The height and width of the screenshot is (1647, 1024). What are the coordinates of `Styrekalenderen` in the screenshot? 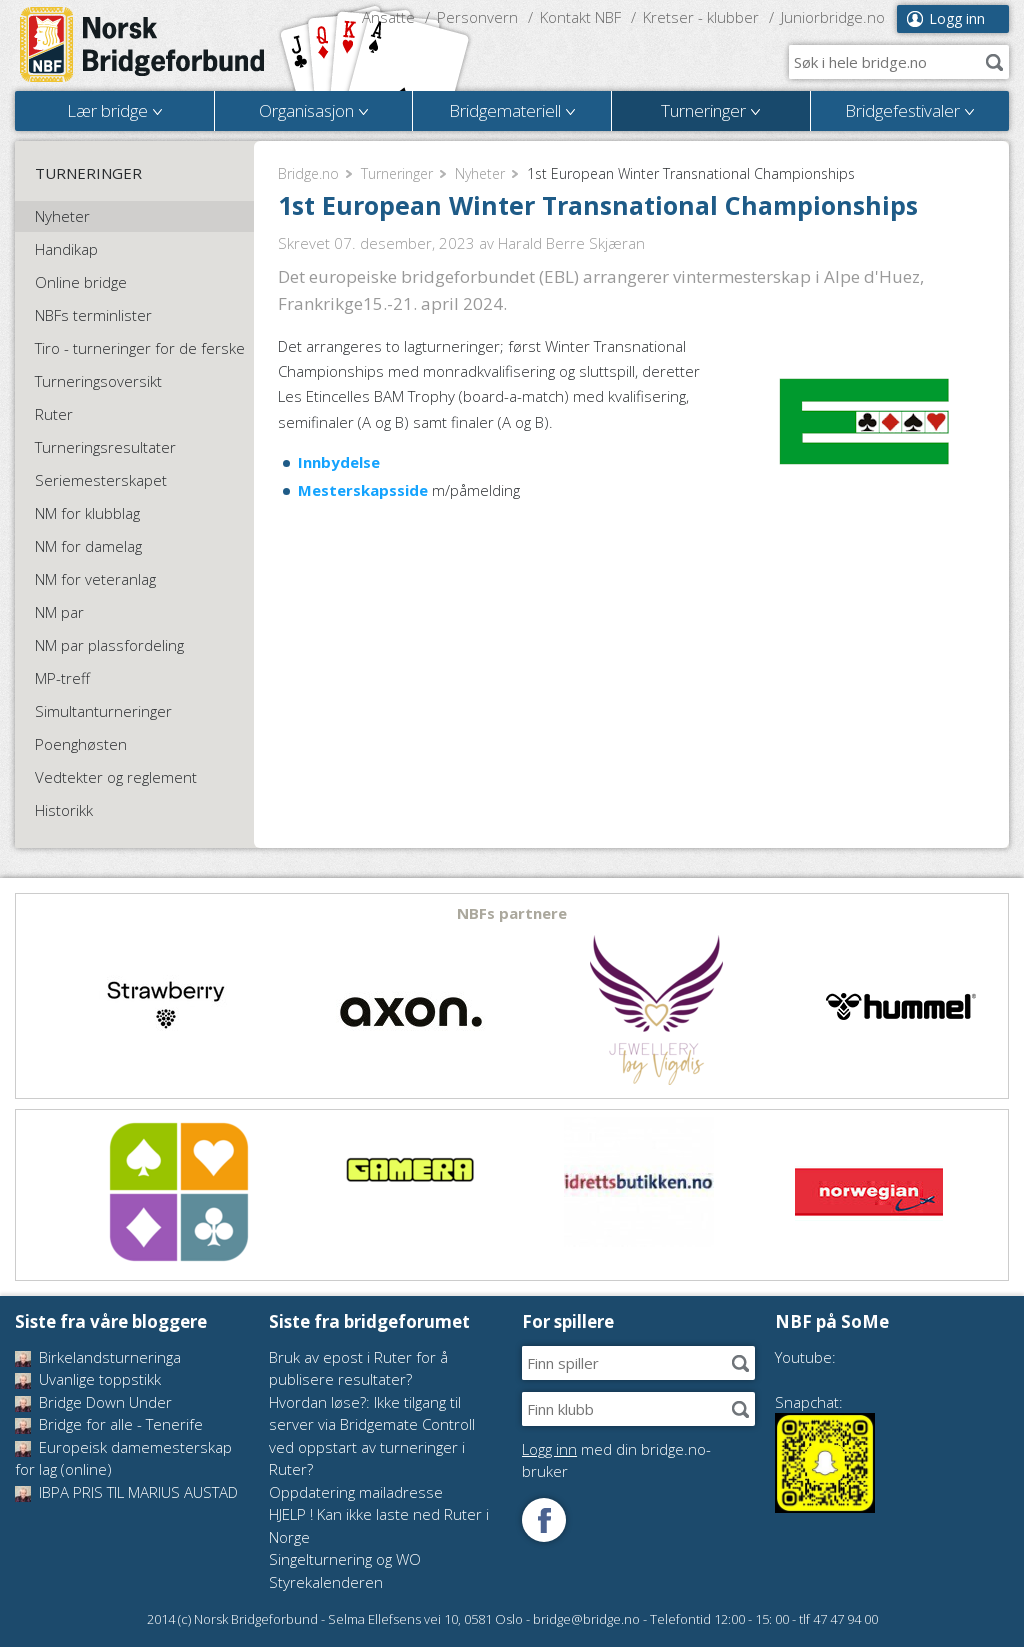 It's located at (326, 1582).